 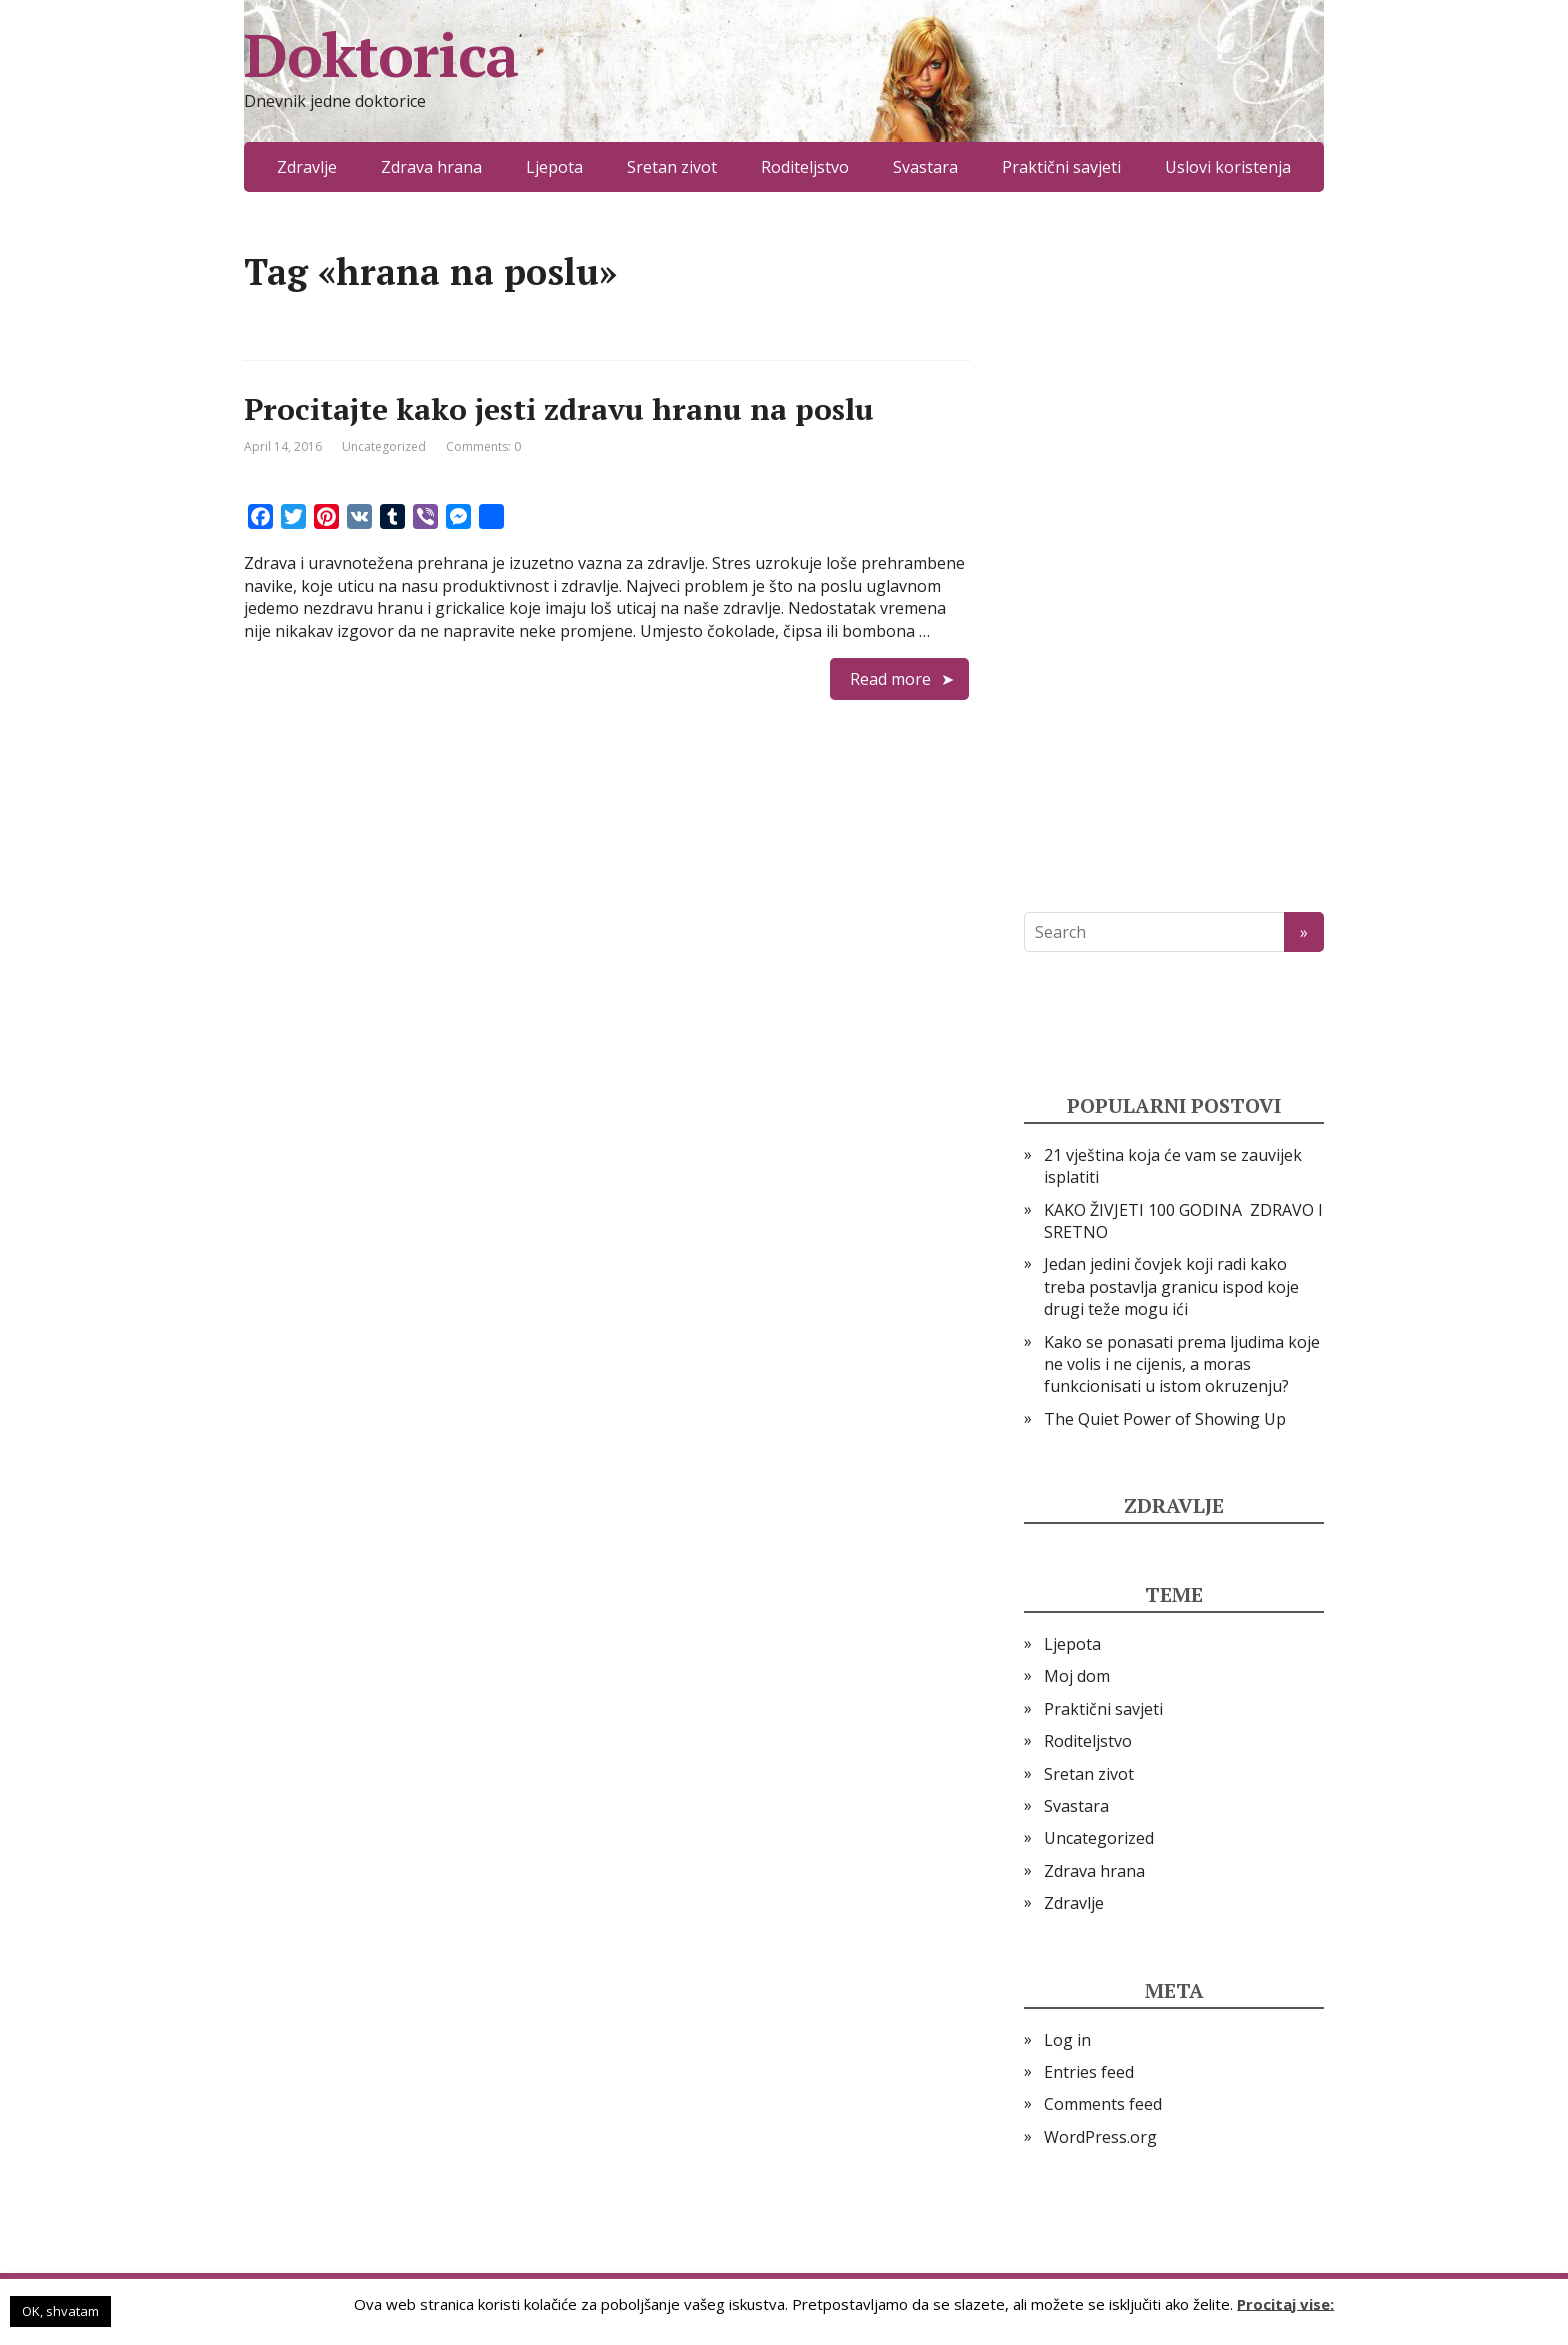 I want to click on [Advertisement], so click(x=1174, y=552).